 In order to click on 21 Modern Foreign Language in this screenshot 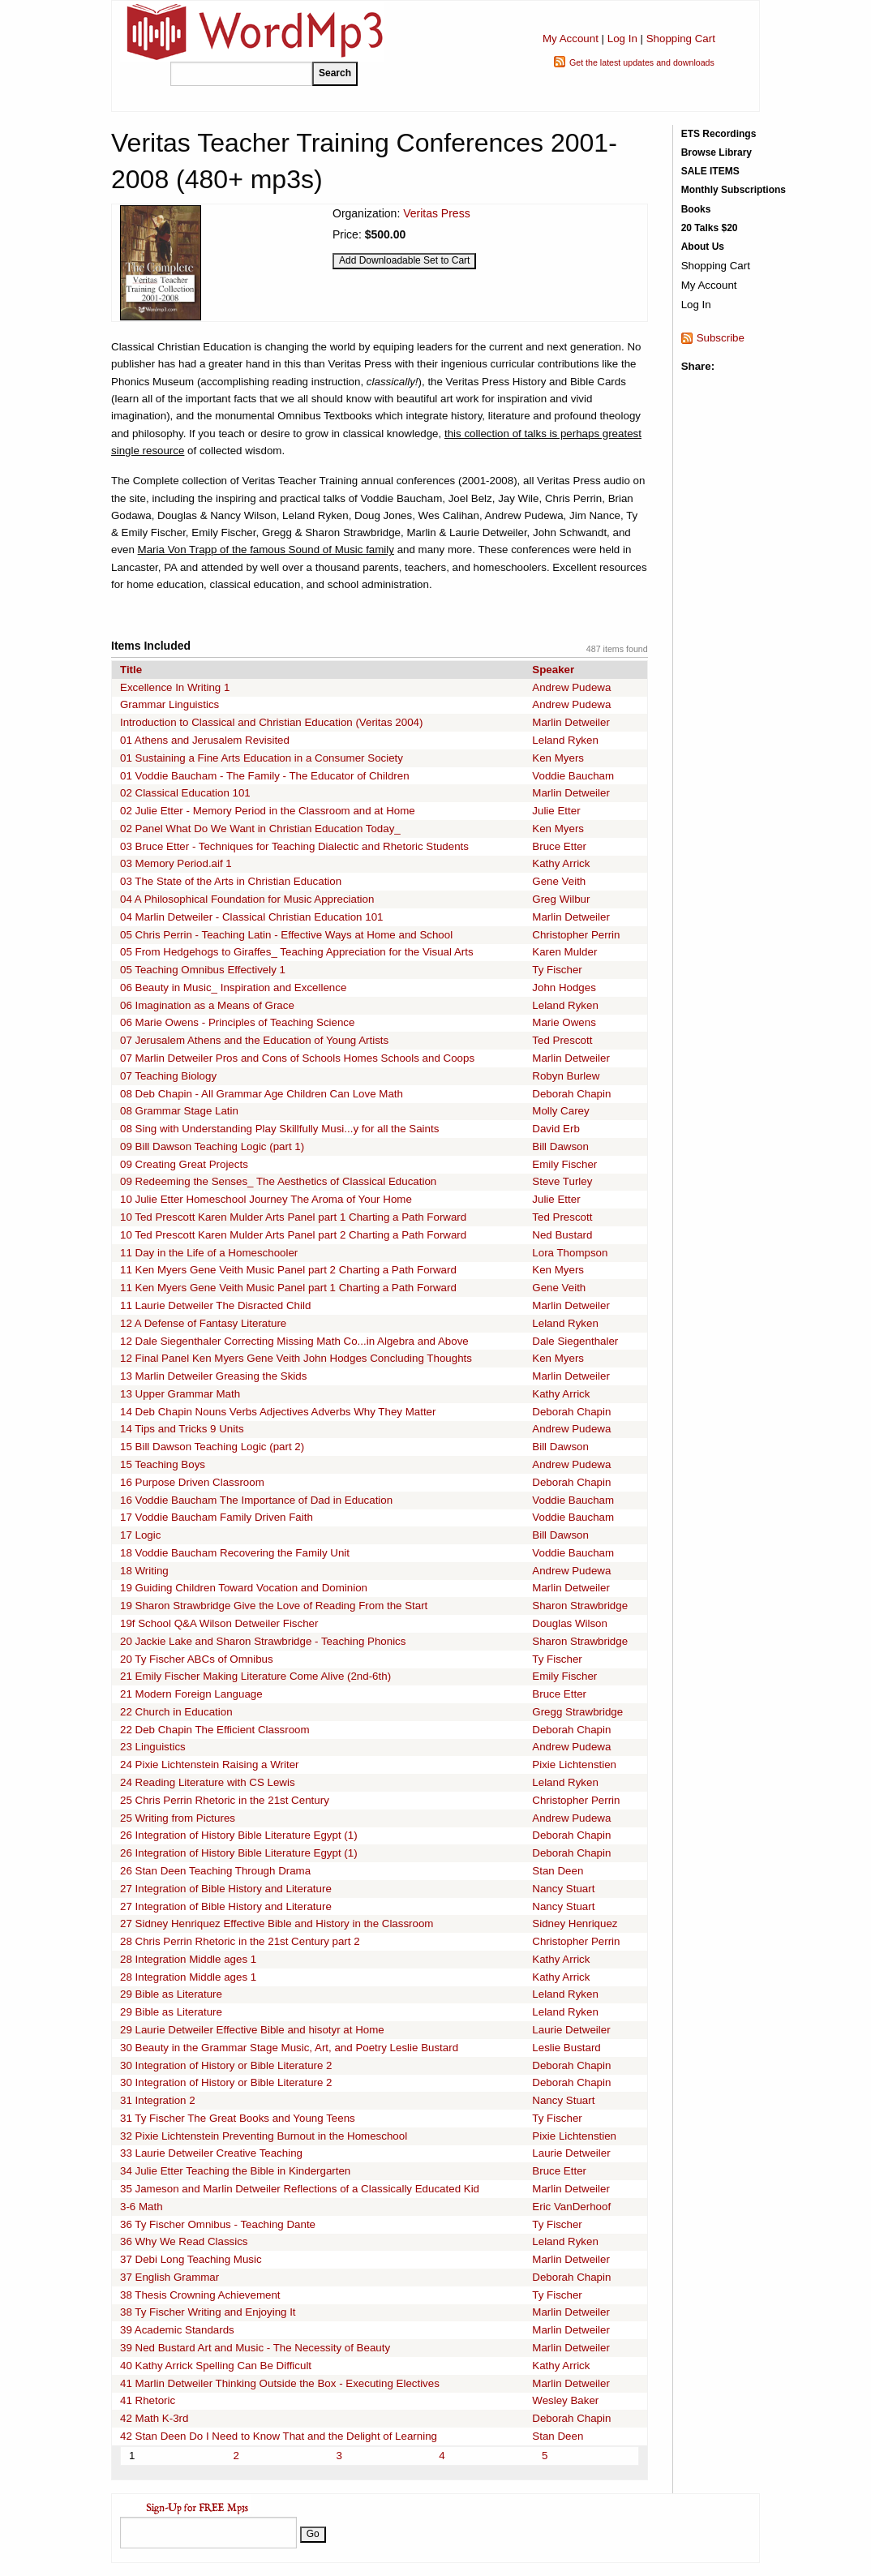, I will do `click(191, 1694)`.